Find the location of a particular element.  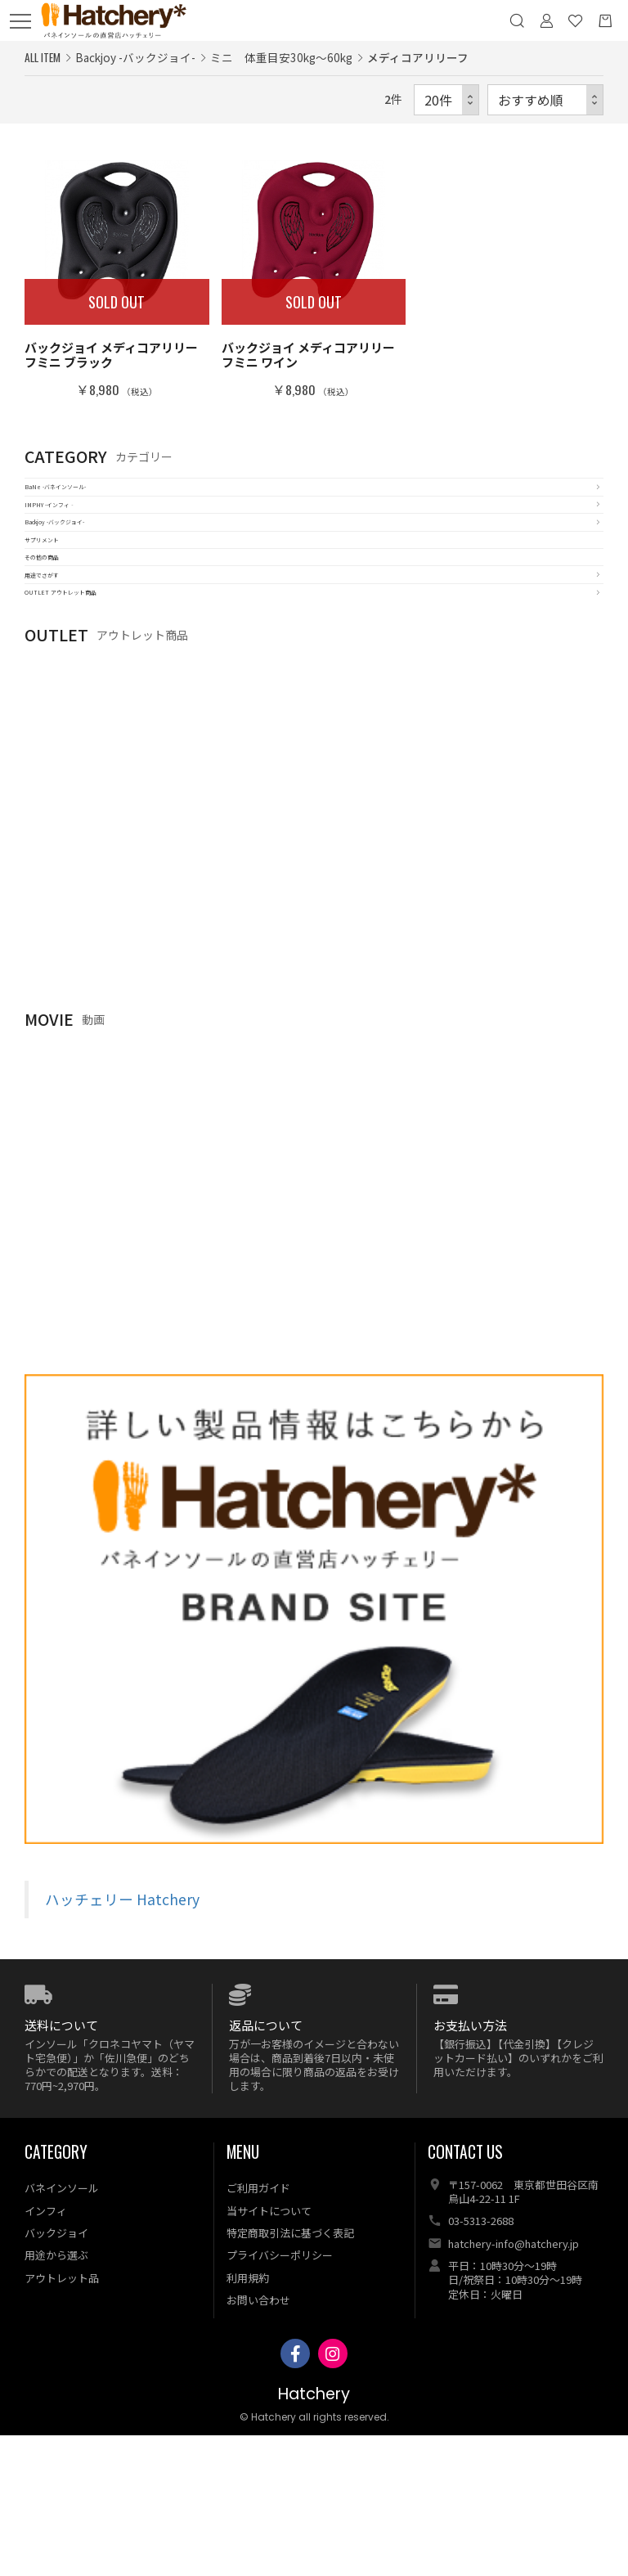

プライバシーポリシー is located at coordinates (280, 2395).